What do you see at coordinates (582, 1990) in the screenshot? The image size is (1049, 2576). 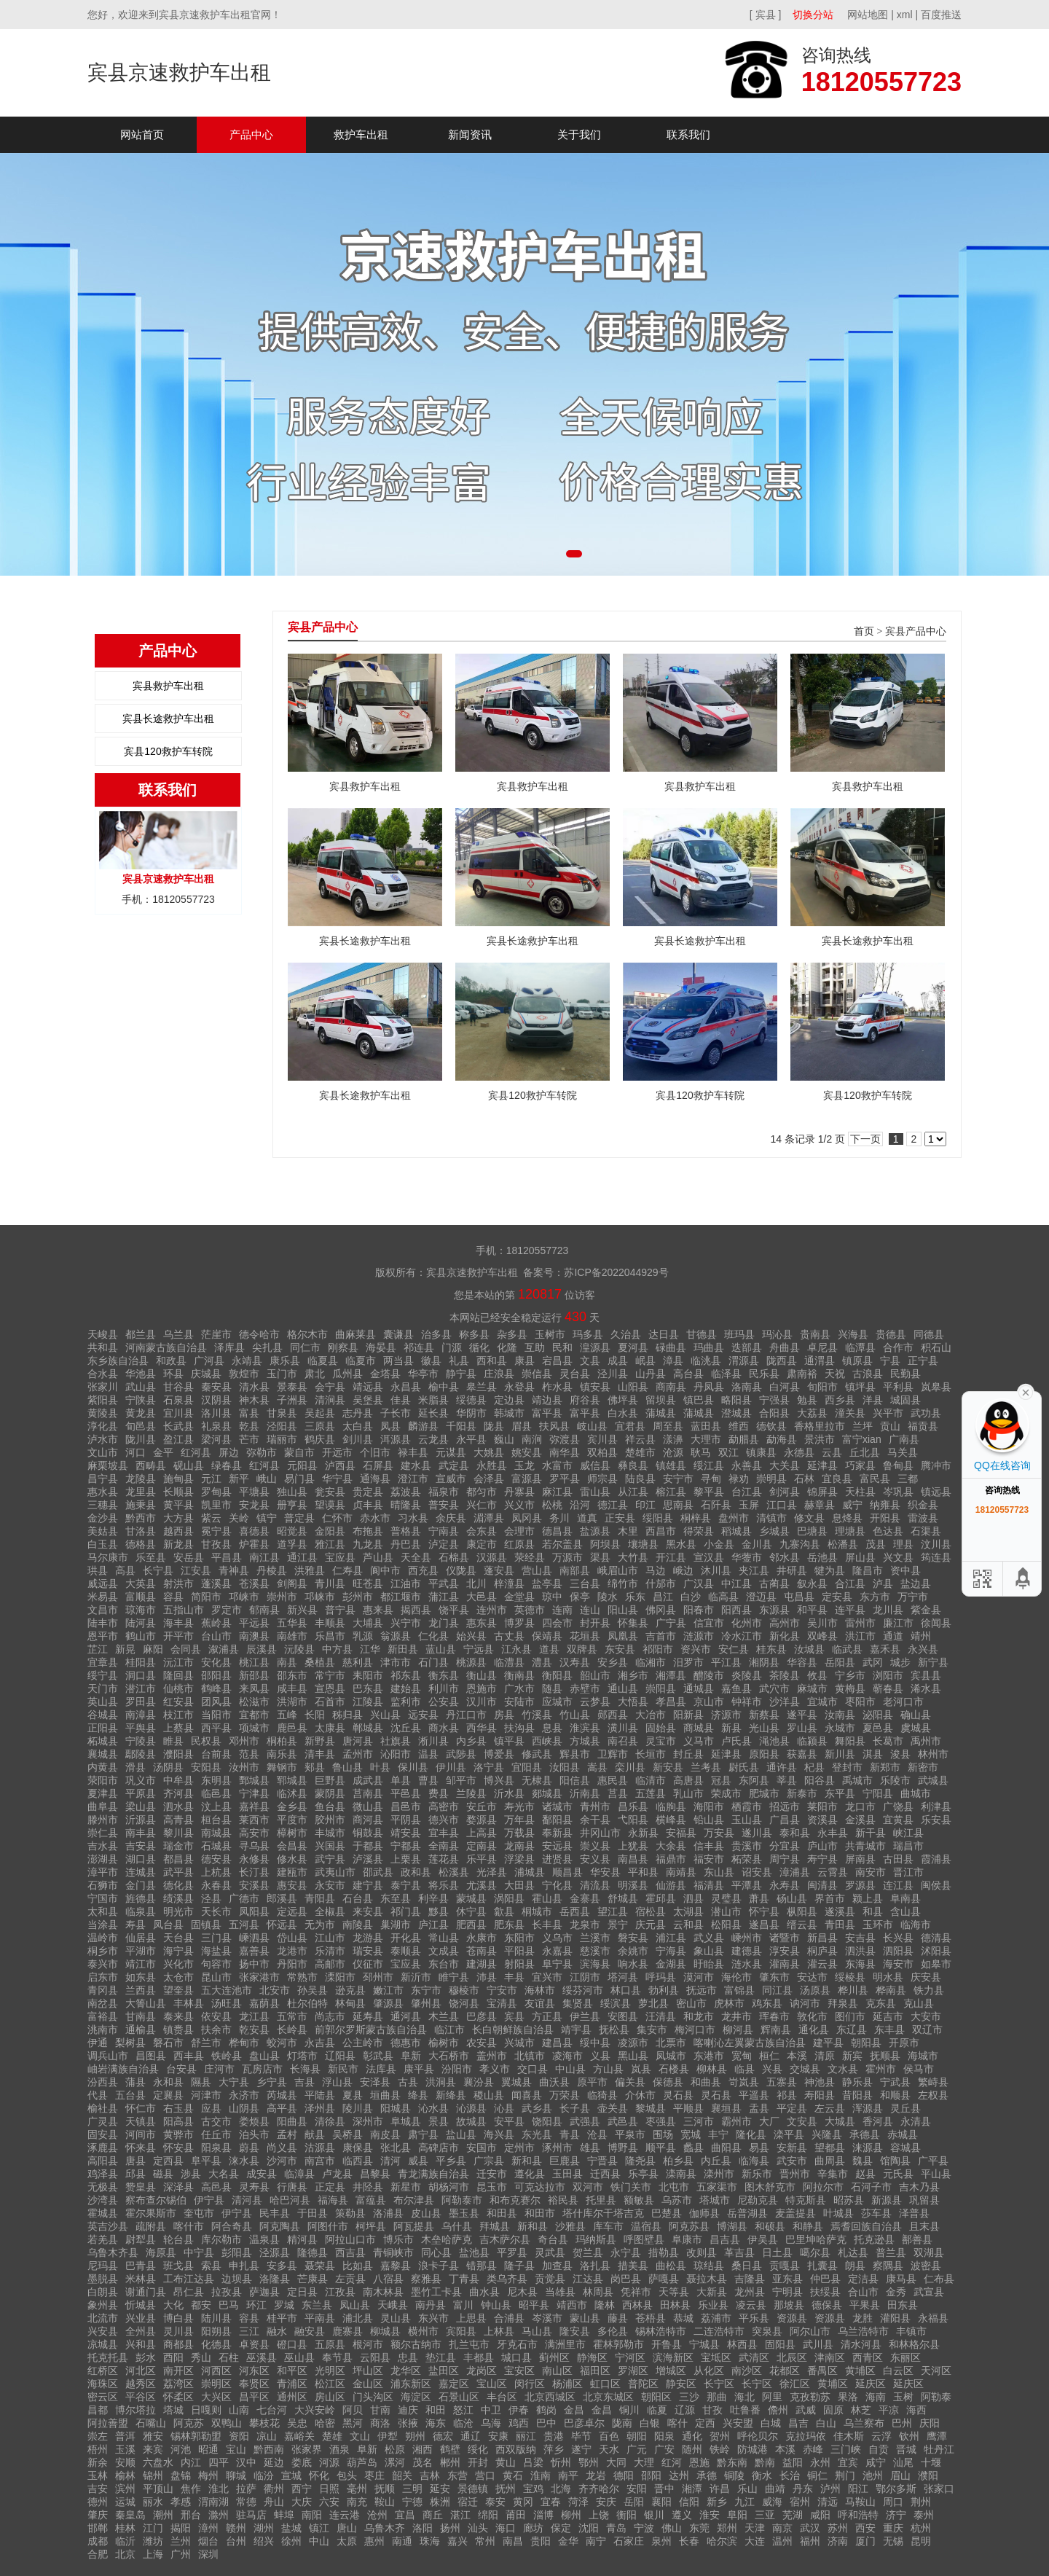 I see `绥芬河市` at bounding box center [582, 1990].